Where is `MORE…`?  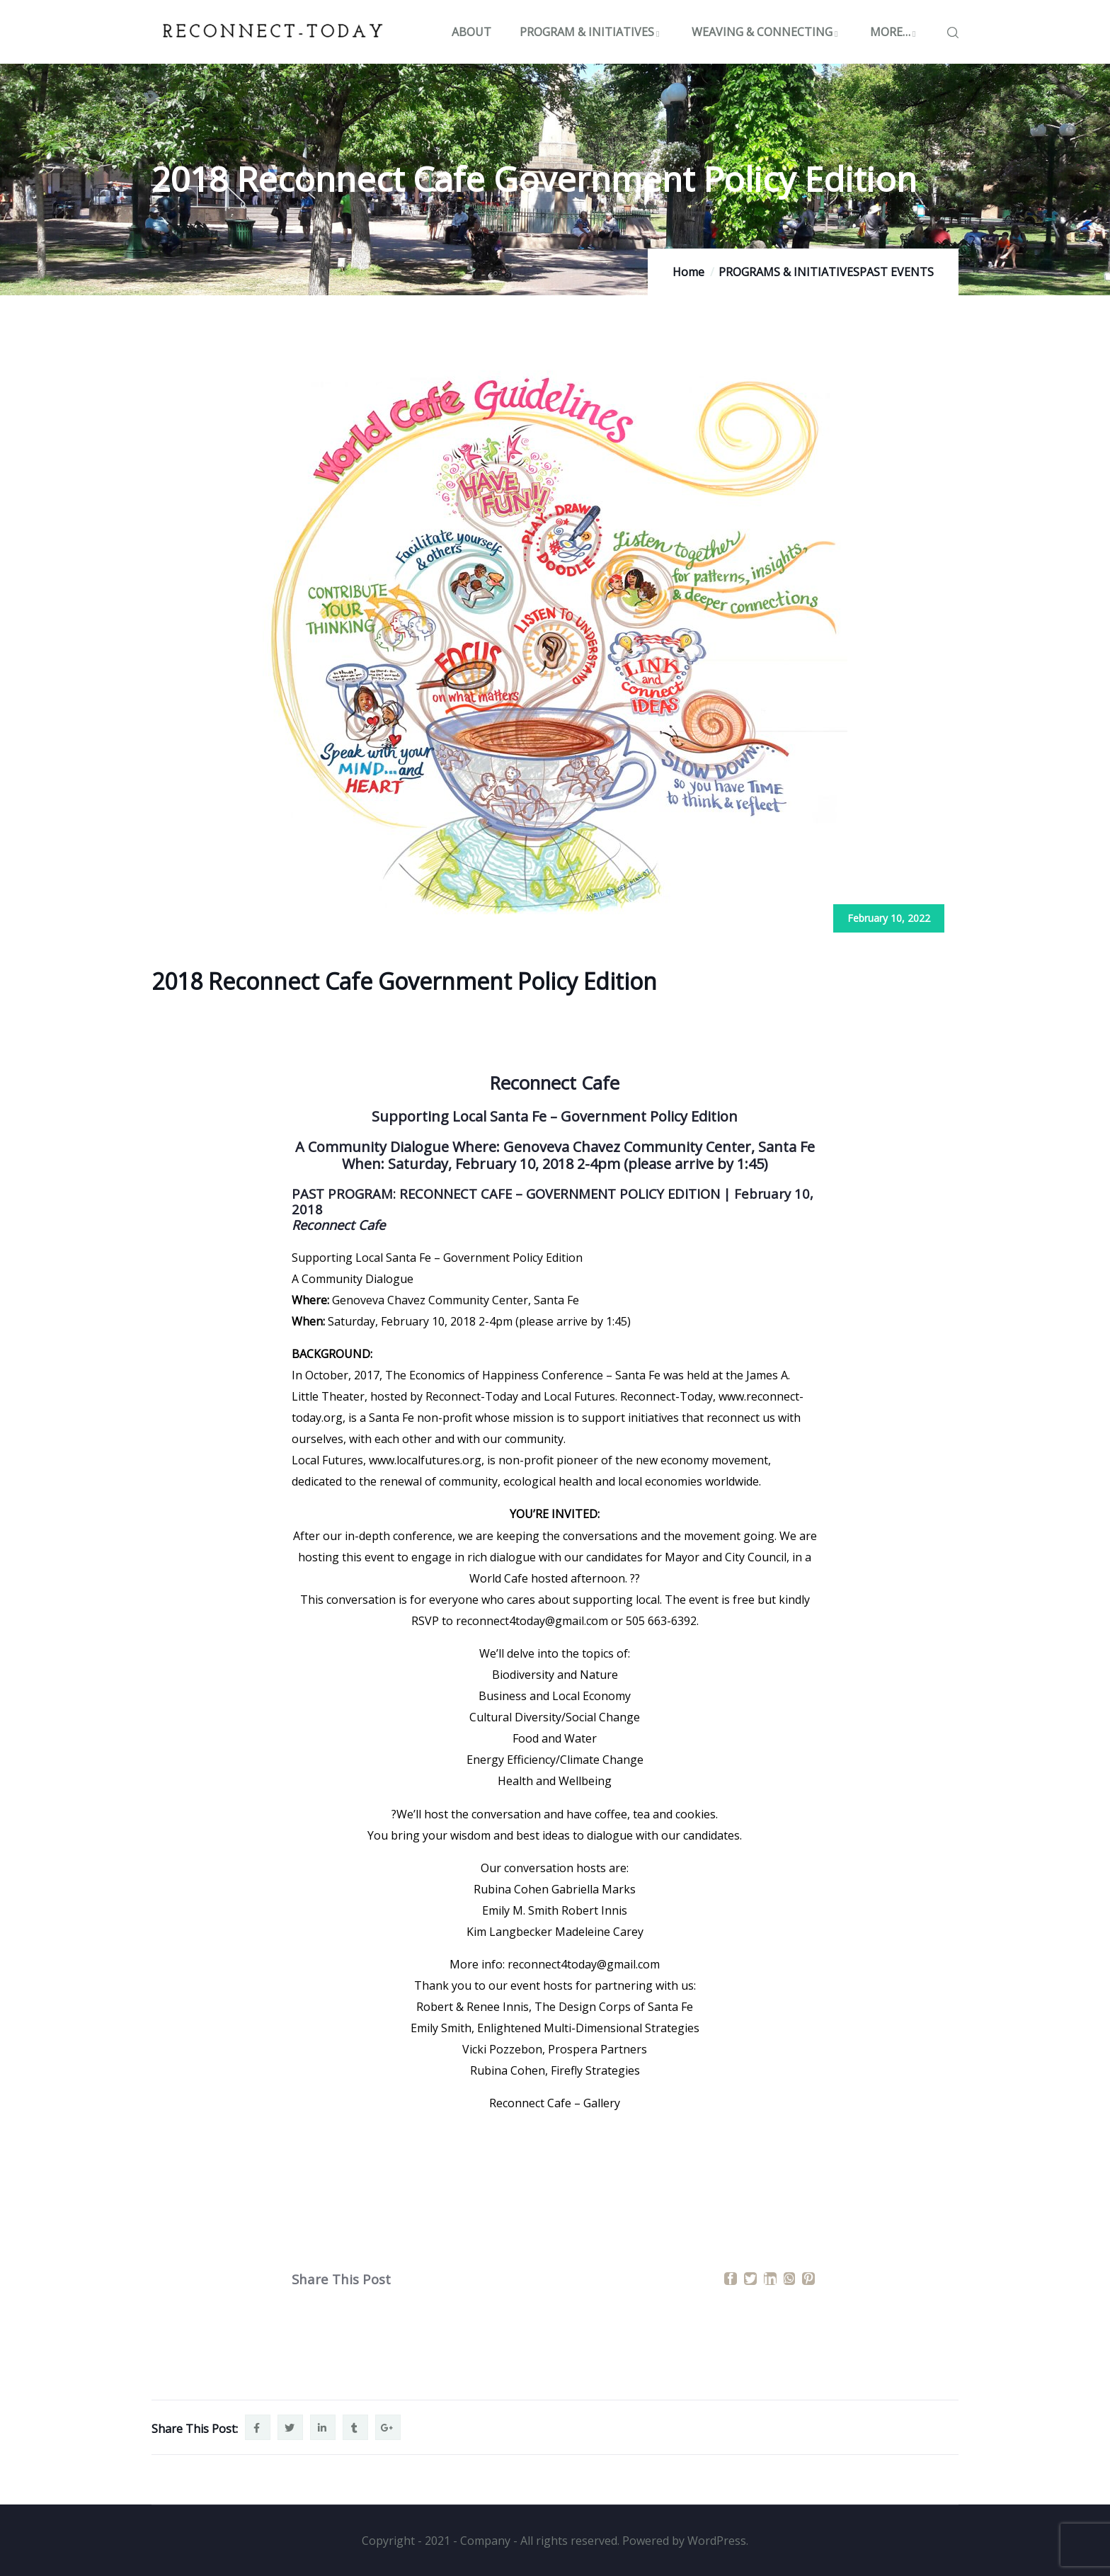
MORE… is located at coordinates (895, 32).